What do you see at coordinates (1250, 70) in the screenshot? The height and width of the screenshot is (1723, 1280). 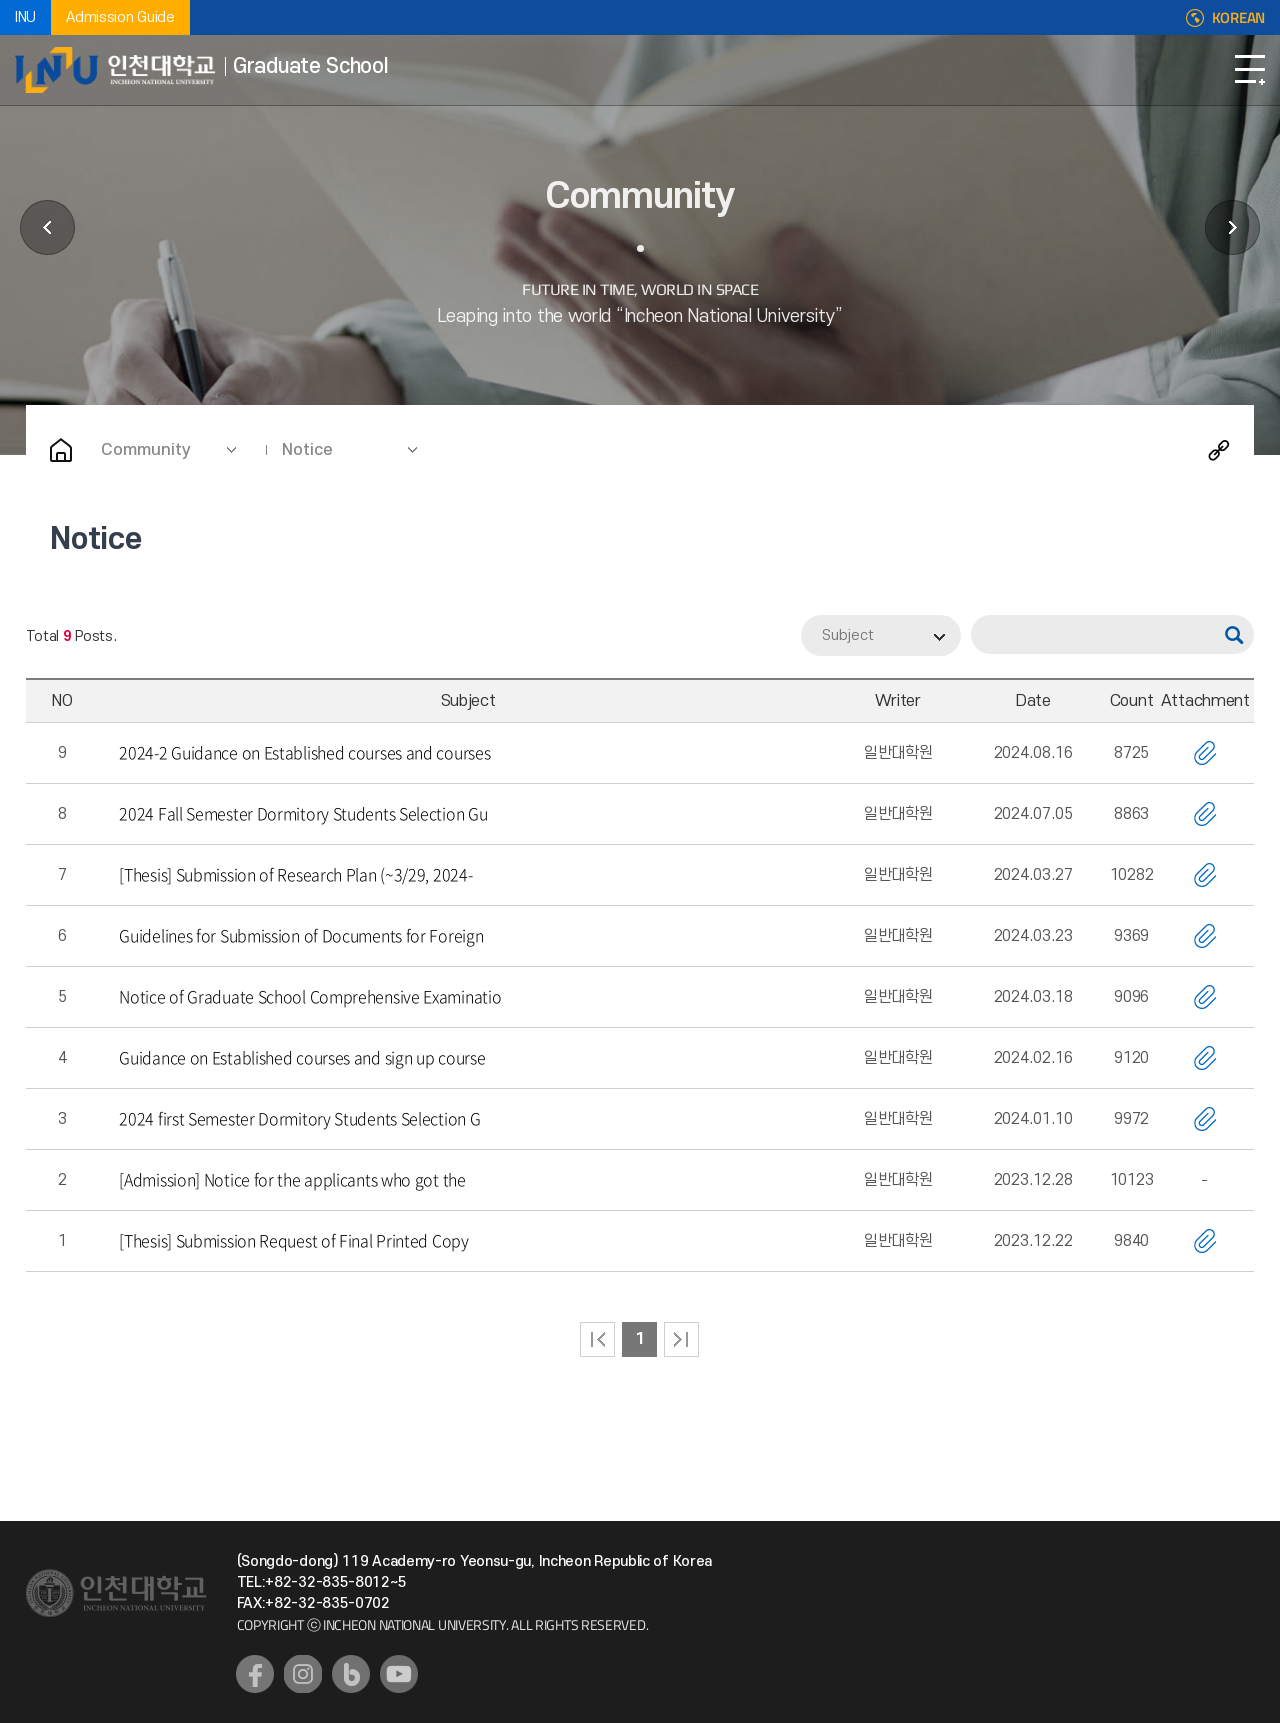 I see `Open Navigation` at bounding box center [1250, 70].